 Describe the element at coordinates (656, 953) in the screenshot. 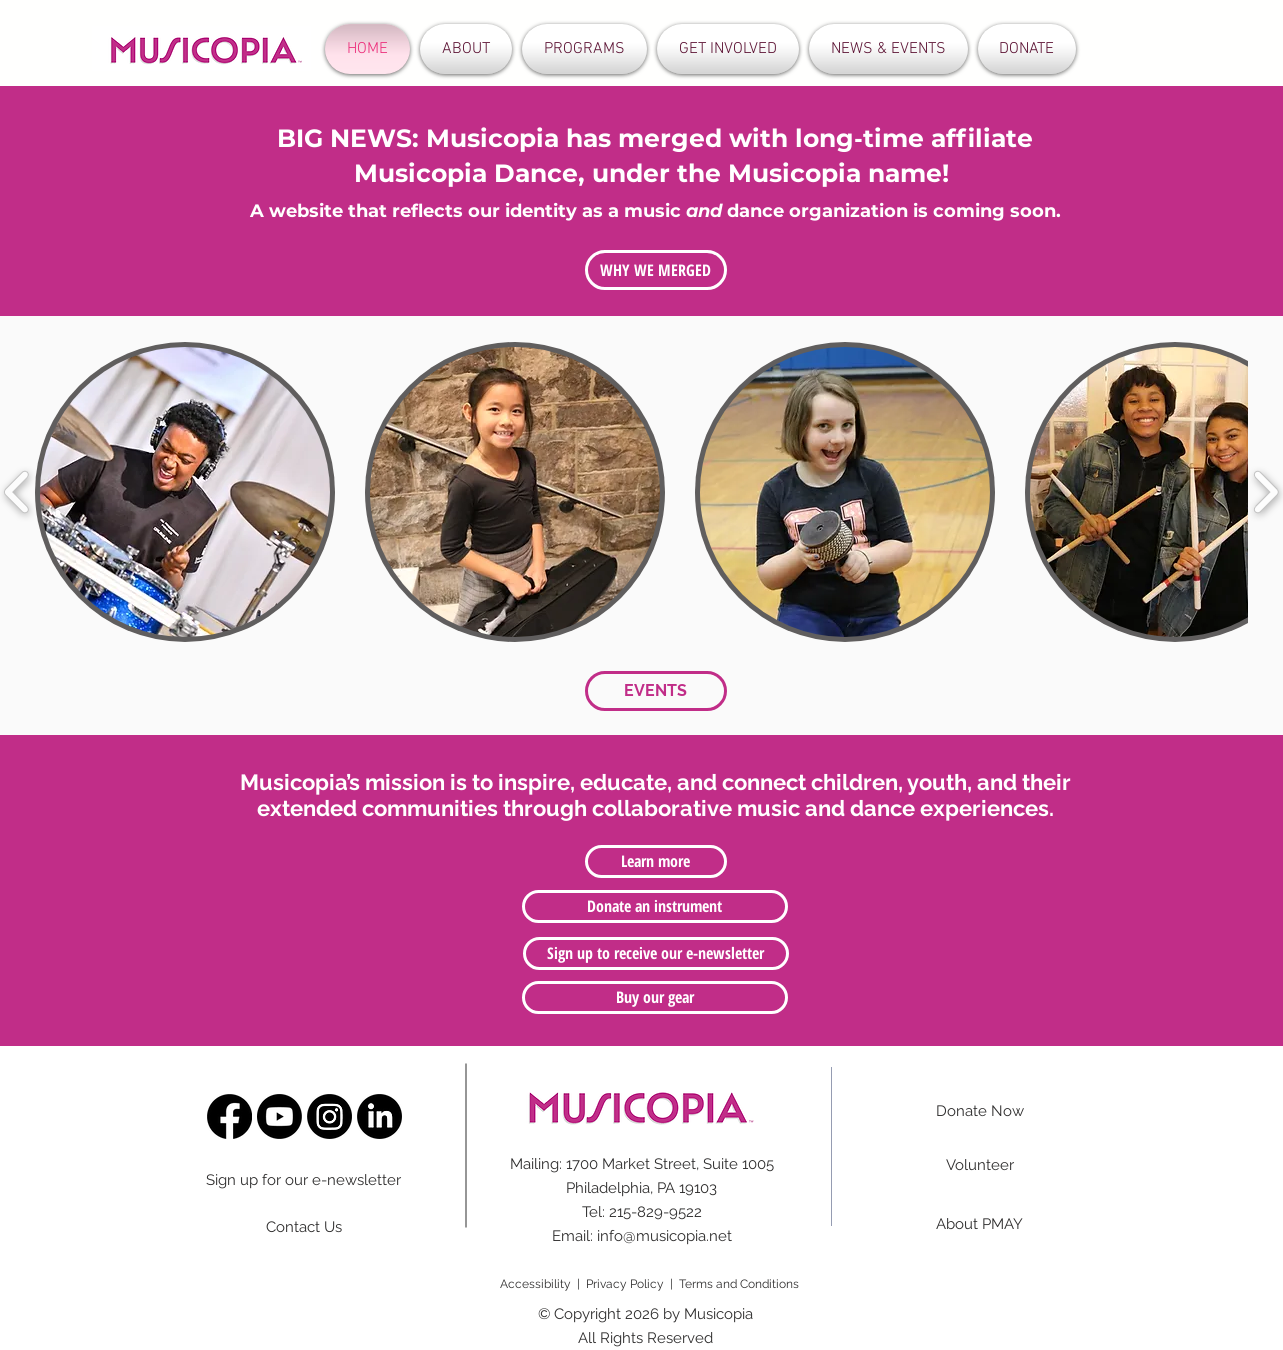

I see `[Sign up to receive our e-newsletter]` at that location.